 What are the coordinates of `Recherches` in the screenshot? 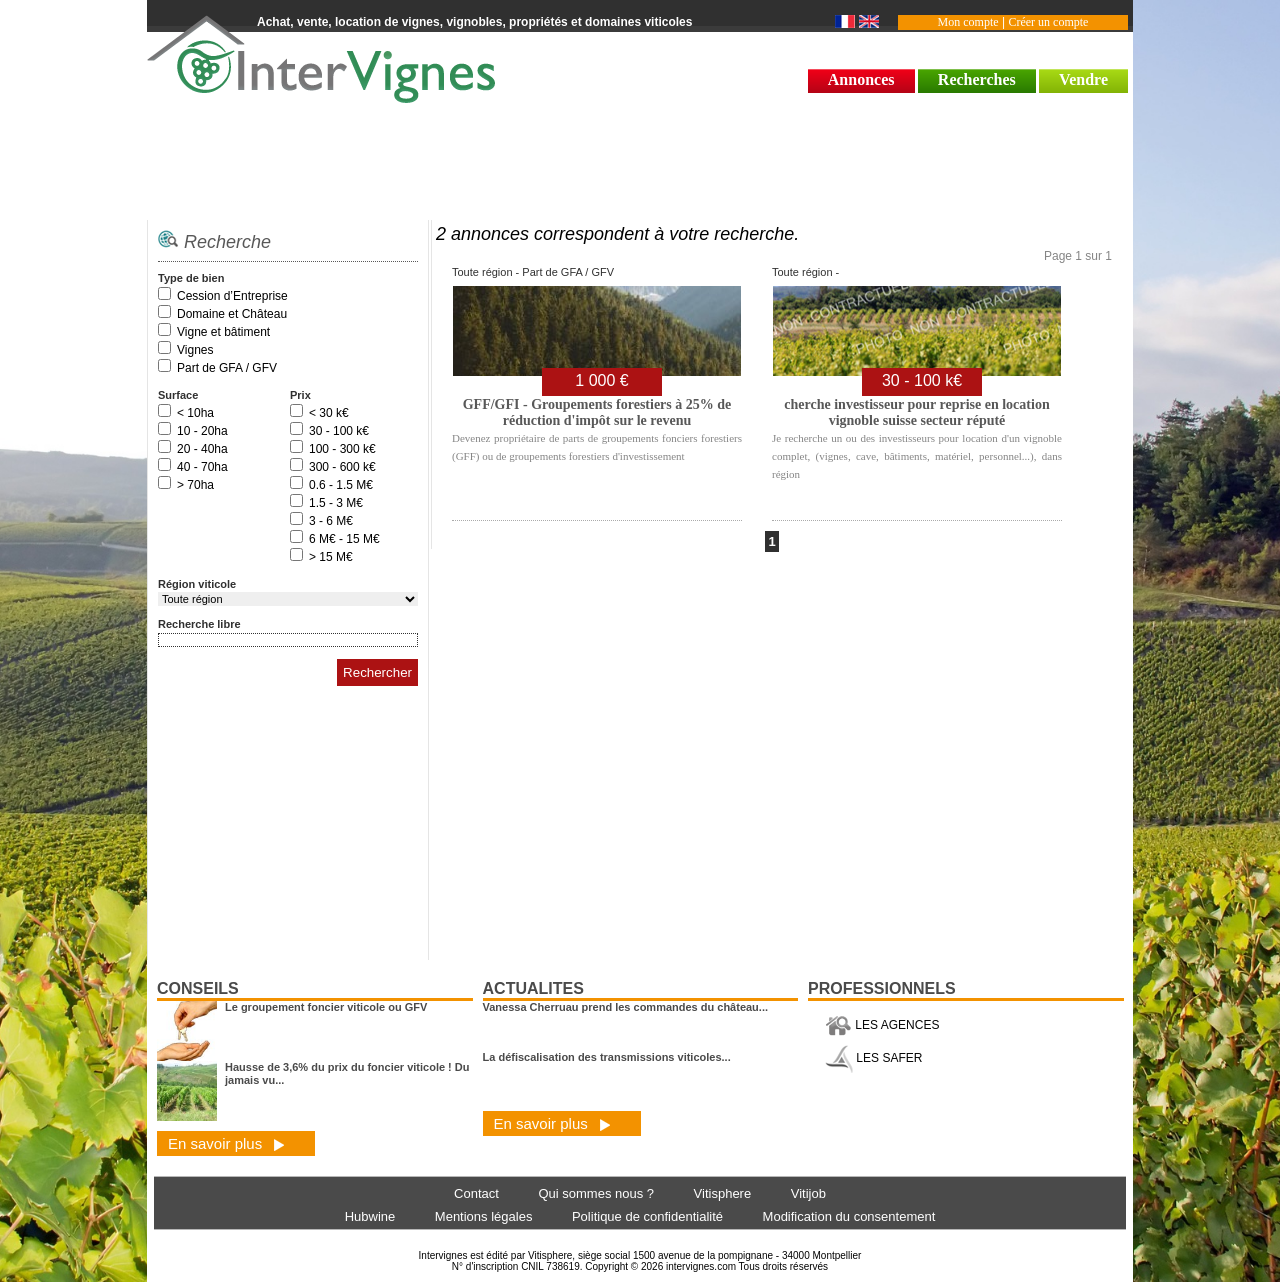 It's located at (977, 79).